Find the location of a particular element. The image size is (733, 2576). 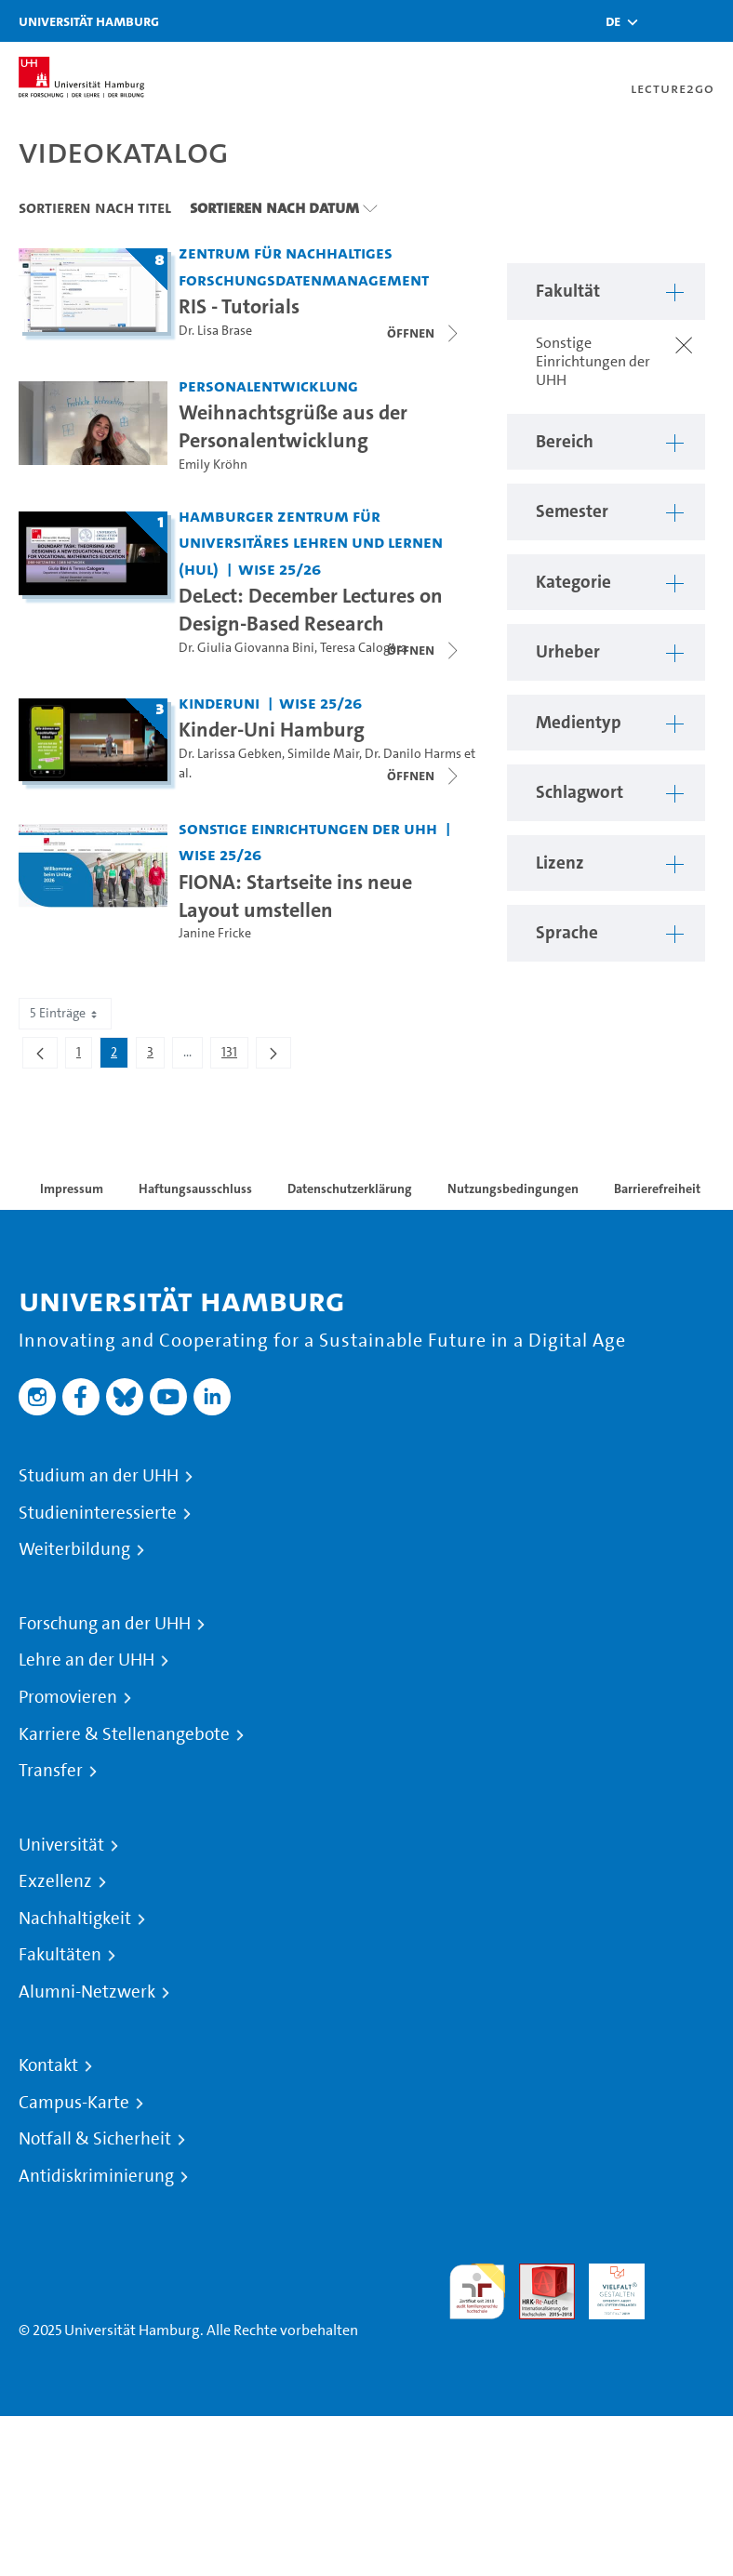

Dr. Danilo Harms is located at coordinates (413, 754).